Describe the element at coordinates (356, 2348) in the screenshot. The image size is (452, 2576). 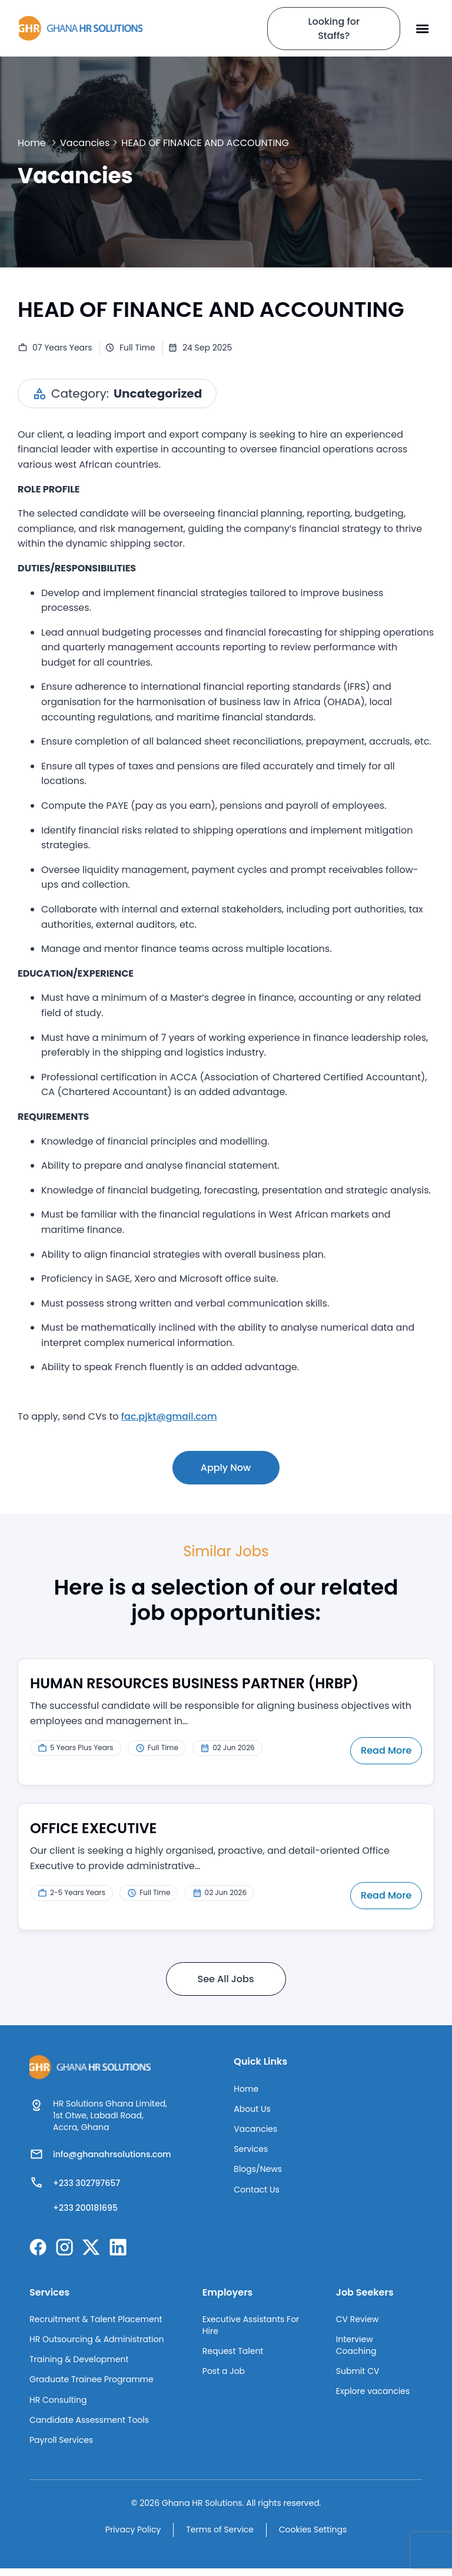
I see `Interview Coaching` at that location.